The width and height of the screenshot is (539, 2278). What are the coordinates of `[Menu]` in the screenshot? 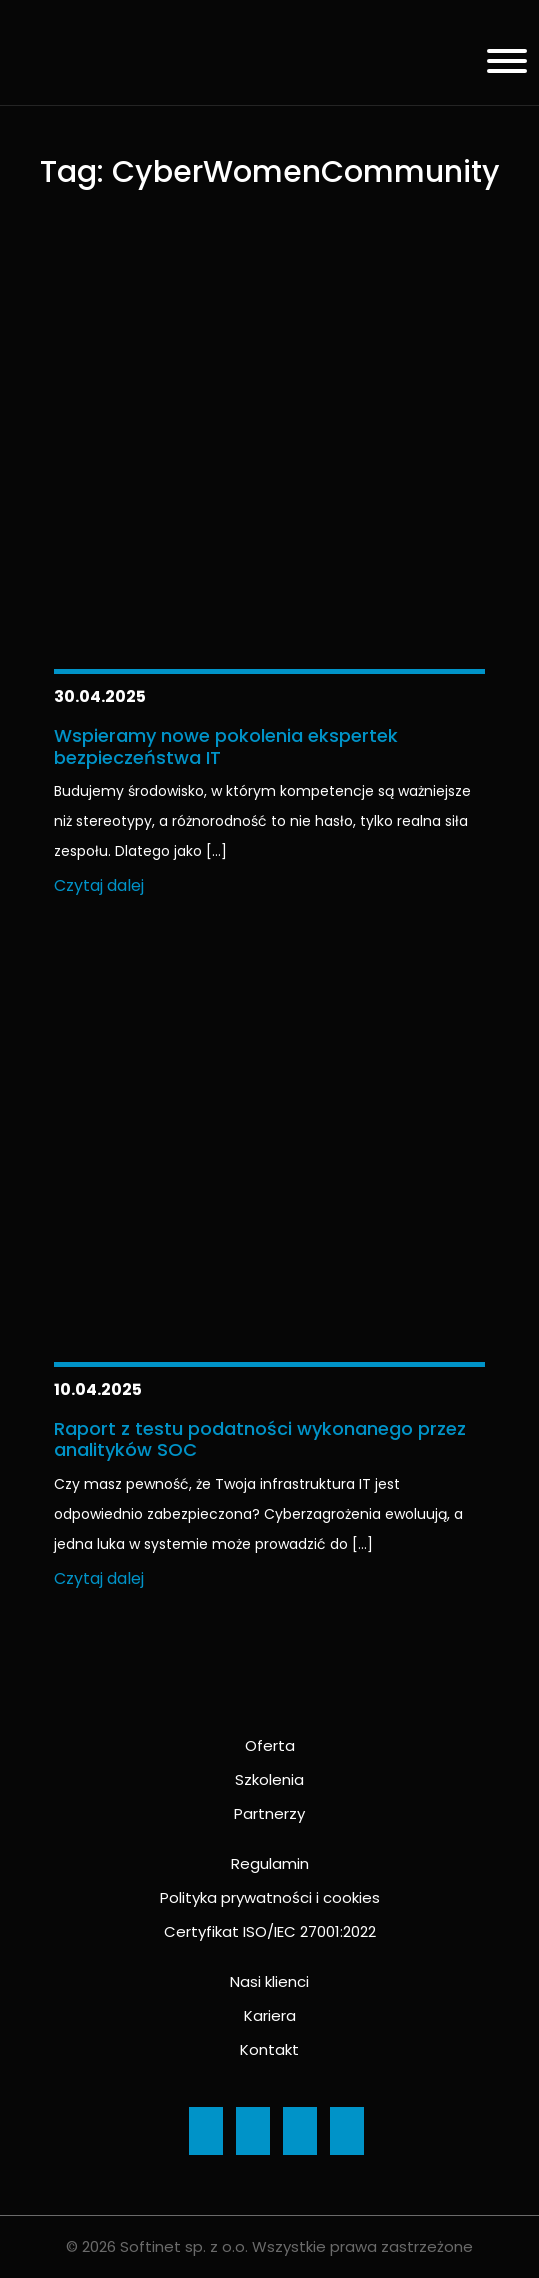 It's located at (499, 64).